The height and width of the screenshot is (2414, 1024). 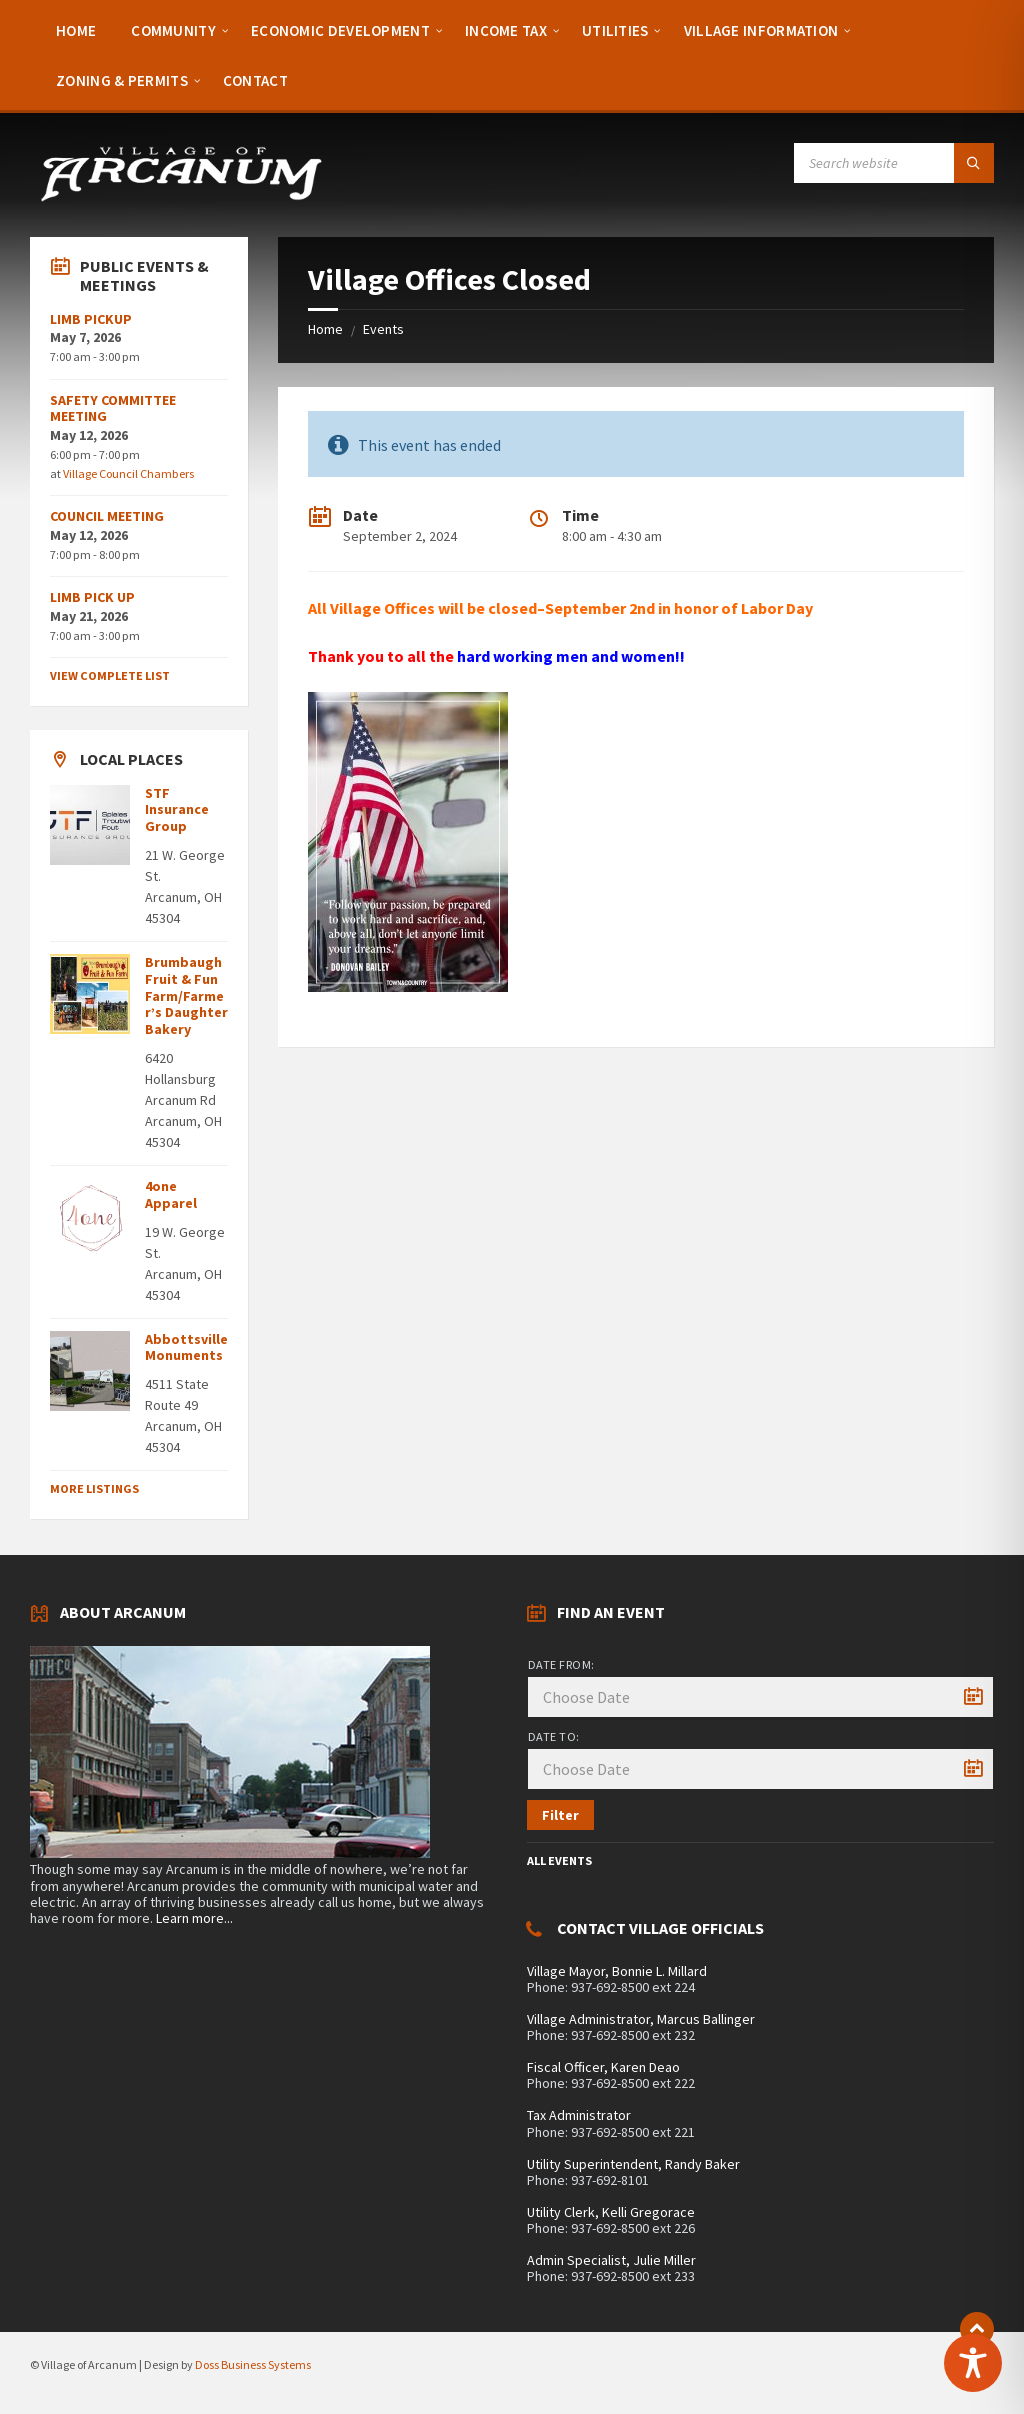 What do you see at coordinates (325, 329) in the screenshot?
I see `Home` at bounding box center [325, 329].